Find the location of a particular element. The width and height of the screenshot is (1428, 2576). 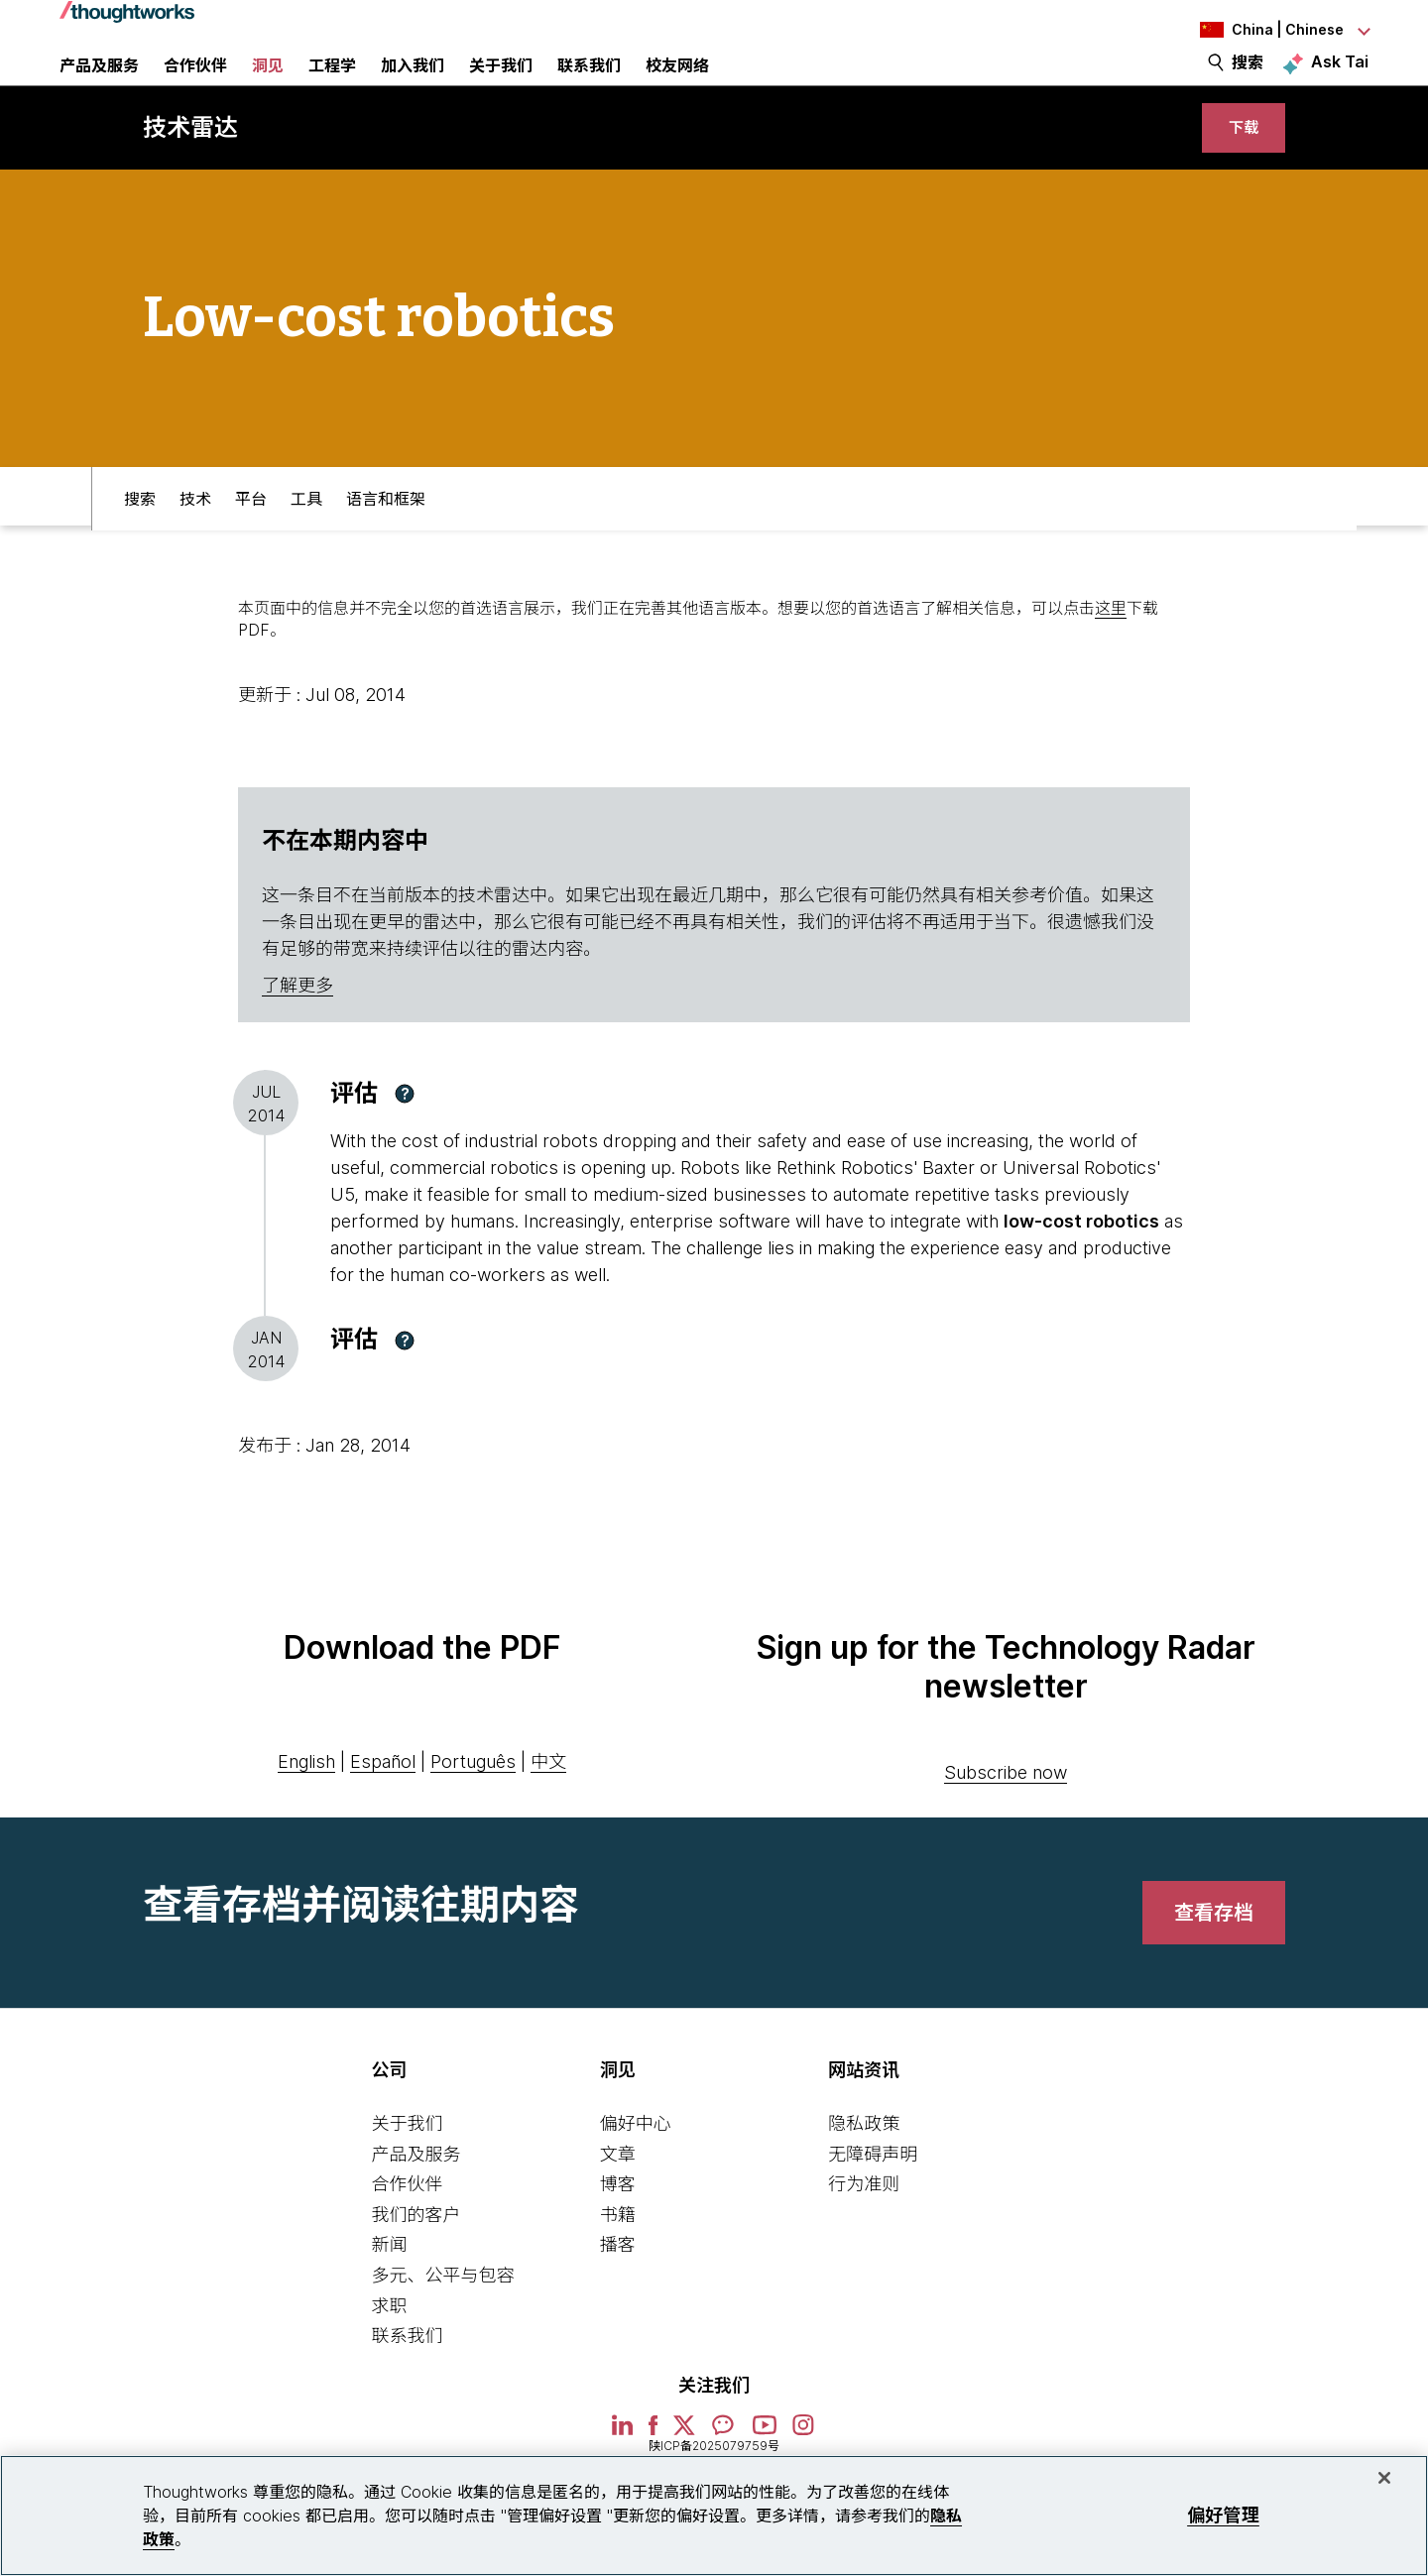

求职 is located at coordinates (389, 2354).